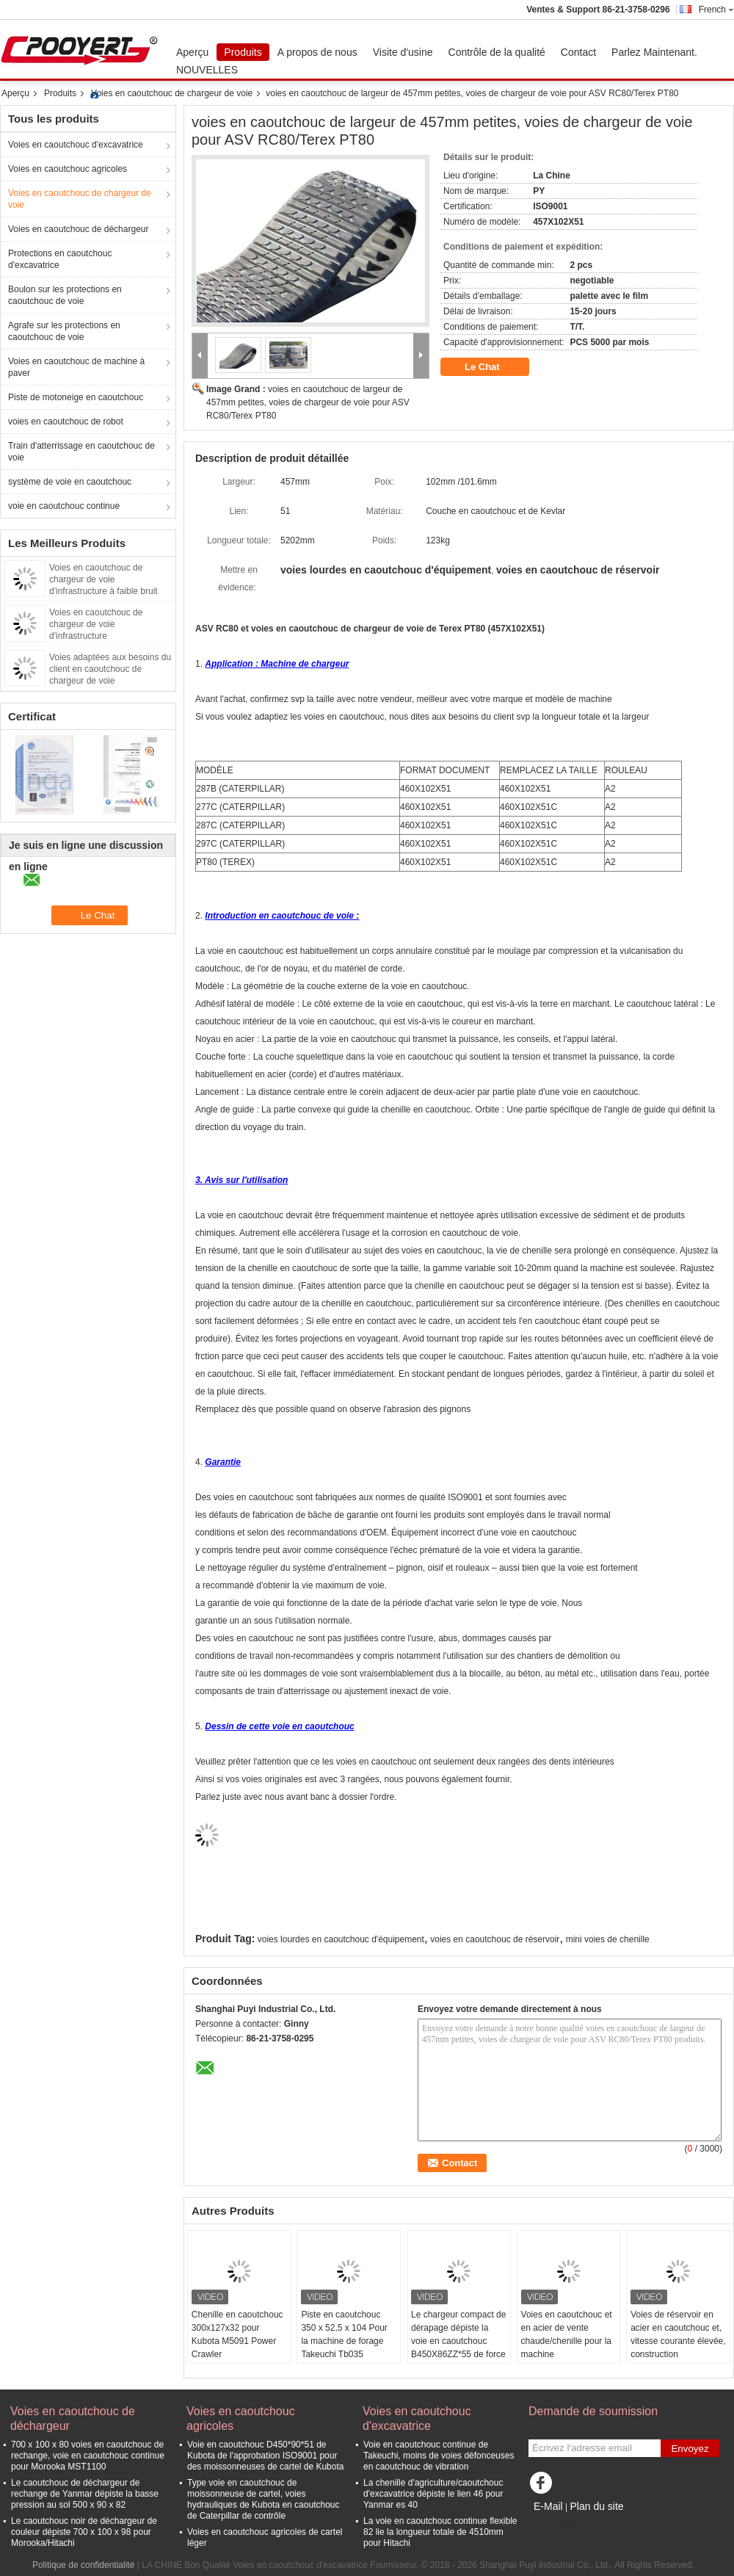 The height and width of the screenshot is (2576, 734). Describe the element at coordinates (171, 93) in the screenshot. I see `Voies en caoutchouc de chargeur de voie` at that location.